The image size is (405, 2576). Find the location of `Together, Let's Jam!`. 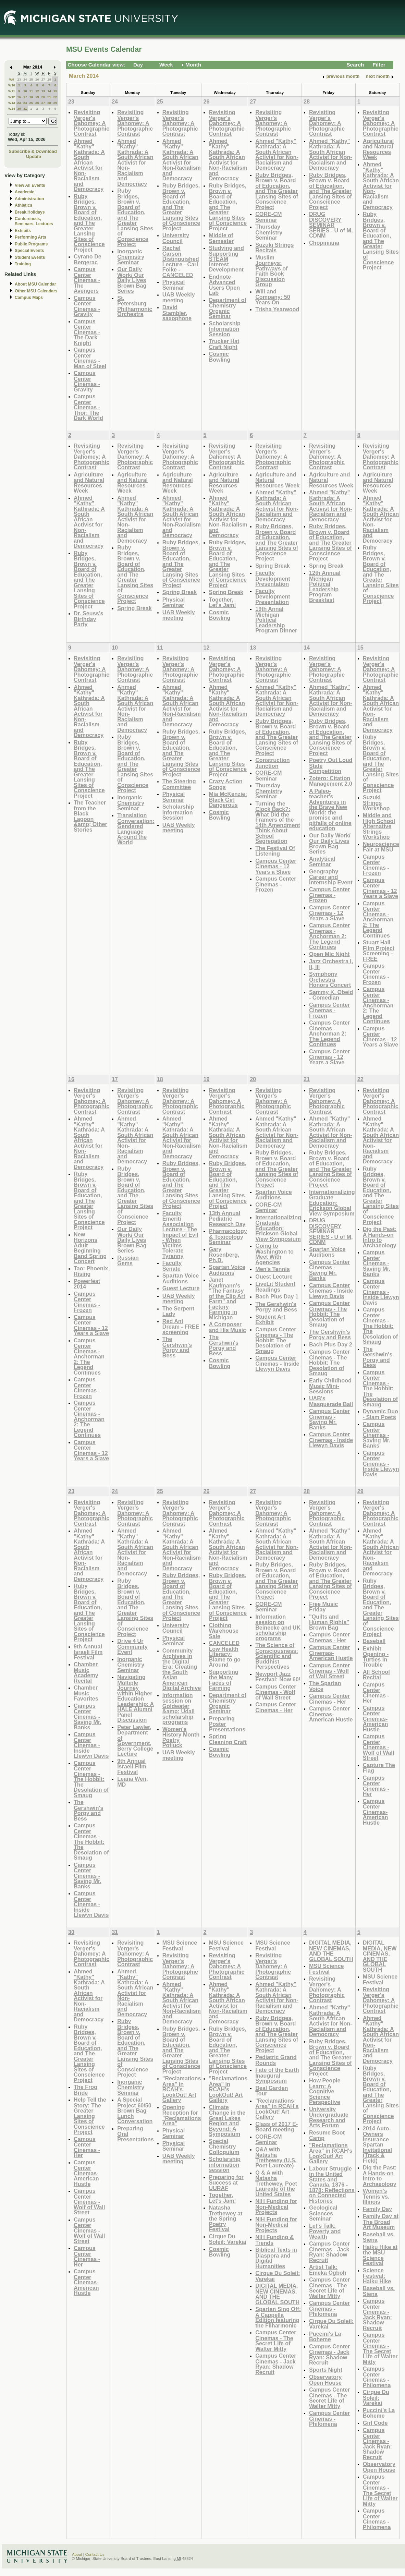

Together, Let's Jam! is located at coordinates (222, 602).